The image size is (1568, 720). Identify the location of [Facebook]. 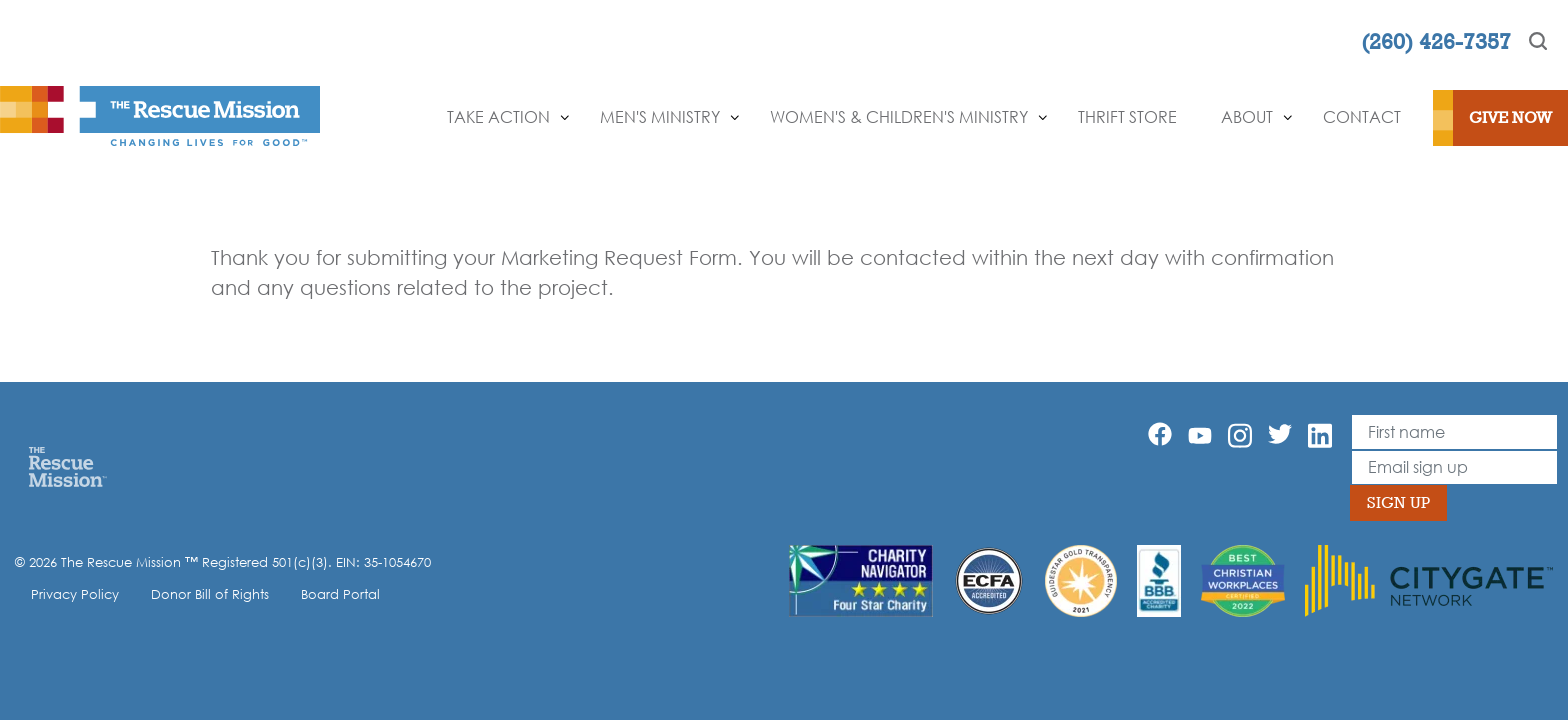
(1160, 434).